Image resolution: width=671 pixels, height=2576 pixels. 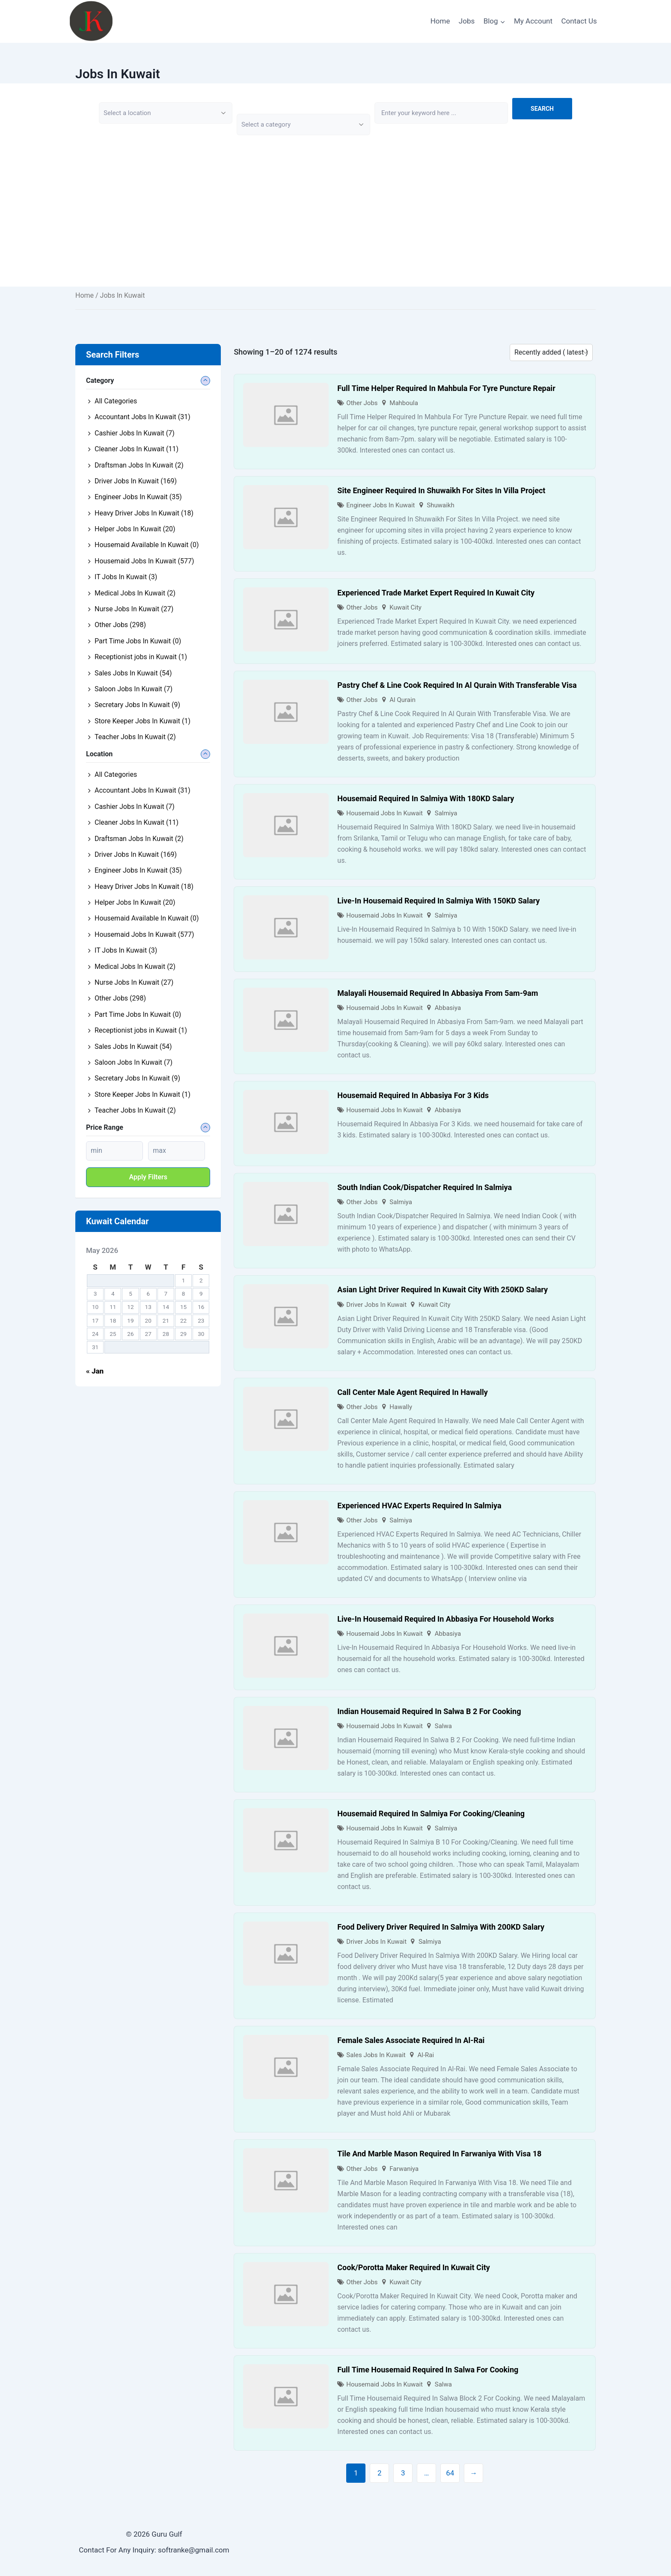 What do you see at coordinates (141, 657) in the screenshot?
I see `Receptionist jobs in Kuwait` at bounding box center [141, 657].